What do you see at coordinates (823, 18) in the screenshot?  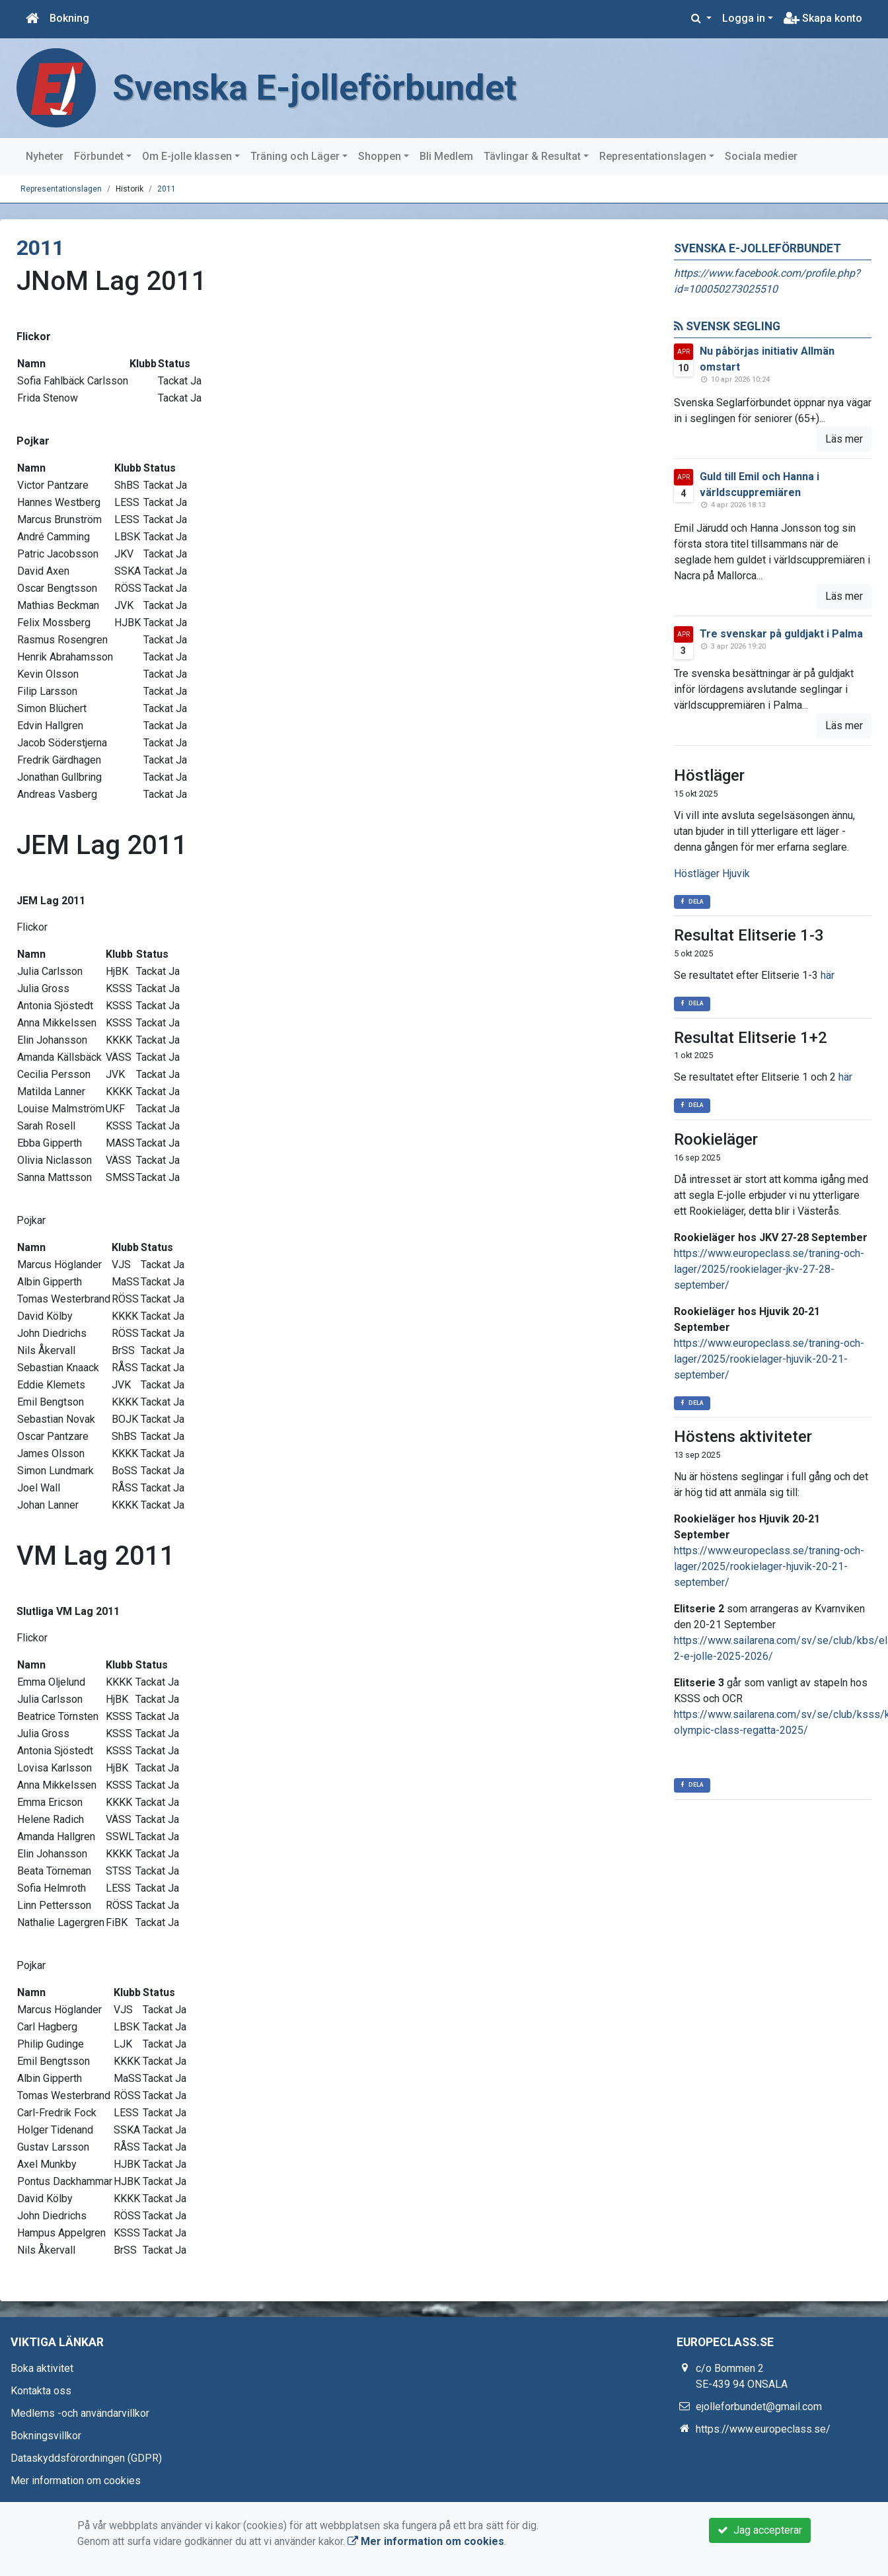 I see `Skapa konto` at bounding box center [823, 18].